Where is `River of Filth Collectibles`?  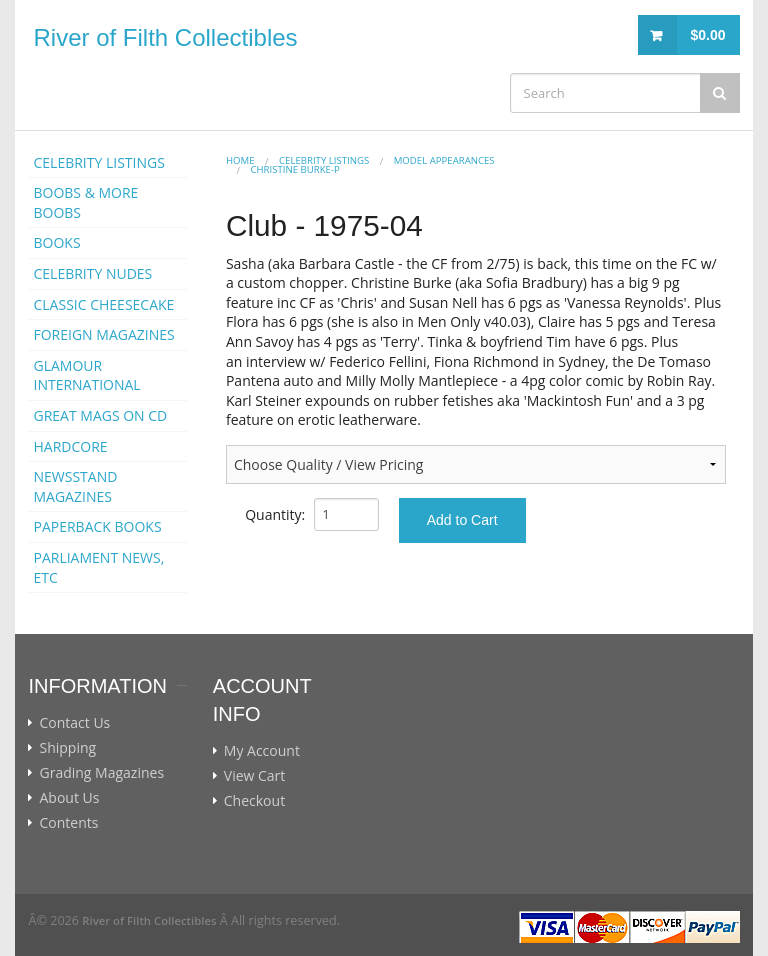 River of Filth Collectibles is located at coordinates (165, 37).